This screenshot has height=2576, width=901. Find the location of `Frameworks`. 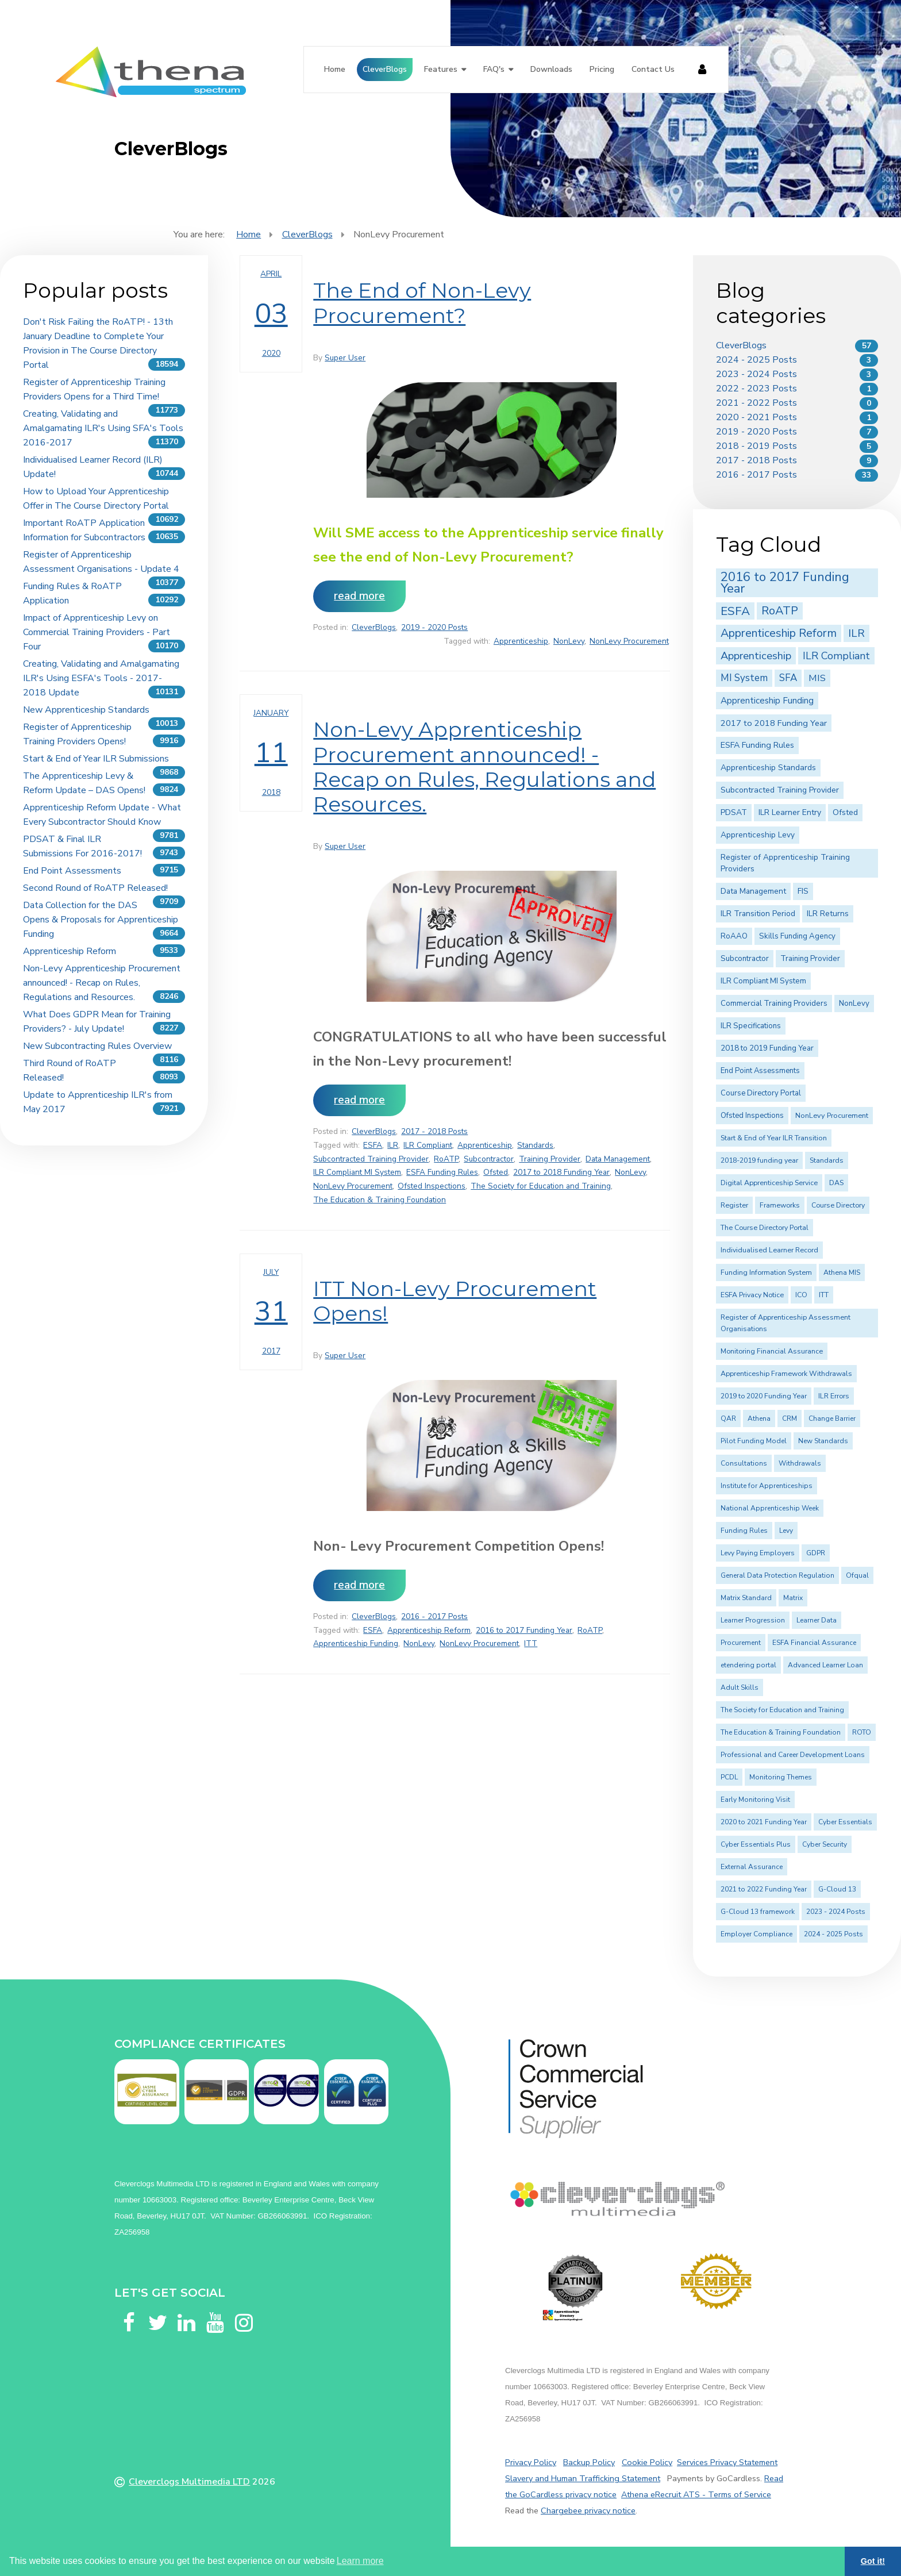

Frameworks is located at coordinates (780, 1205).